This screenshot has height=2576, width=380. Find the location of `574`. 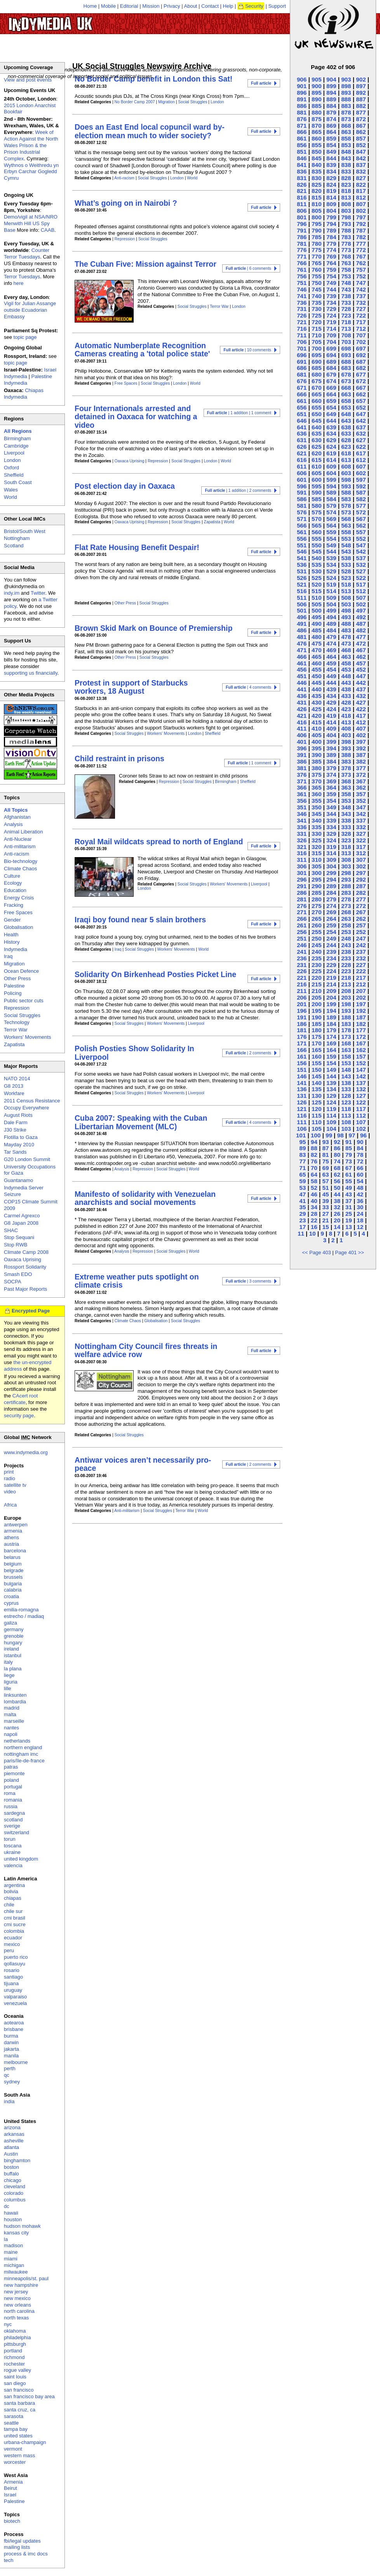

574 is located at coordinates (331, 512).